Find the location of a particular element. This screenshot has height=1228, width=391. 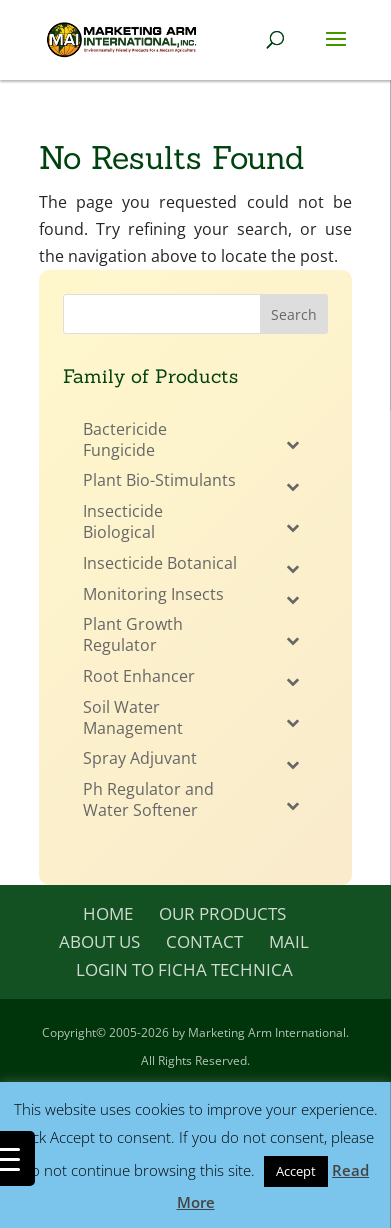

Our Products is located at coordinates (222, 913).